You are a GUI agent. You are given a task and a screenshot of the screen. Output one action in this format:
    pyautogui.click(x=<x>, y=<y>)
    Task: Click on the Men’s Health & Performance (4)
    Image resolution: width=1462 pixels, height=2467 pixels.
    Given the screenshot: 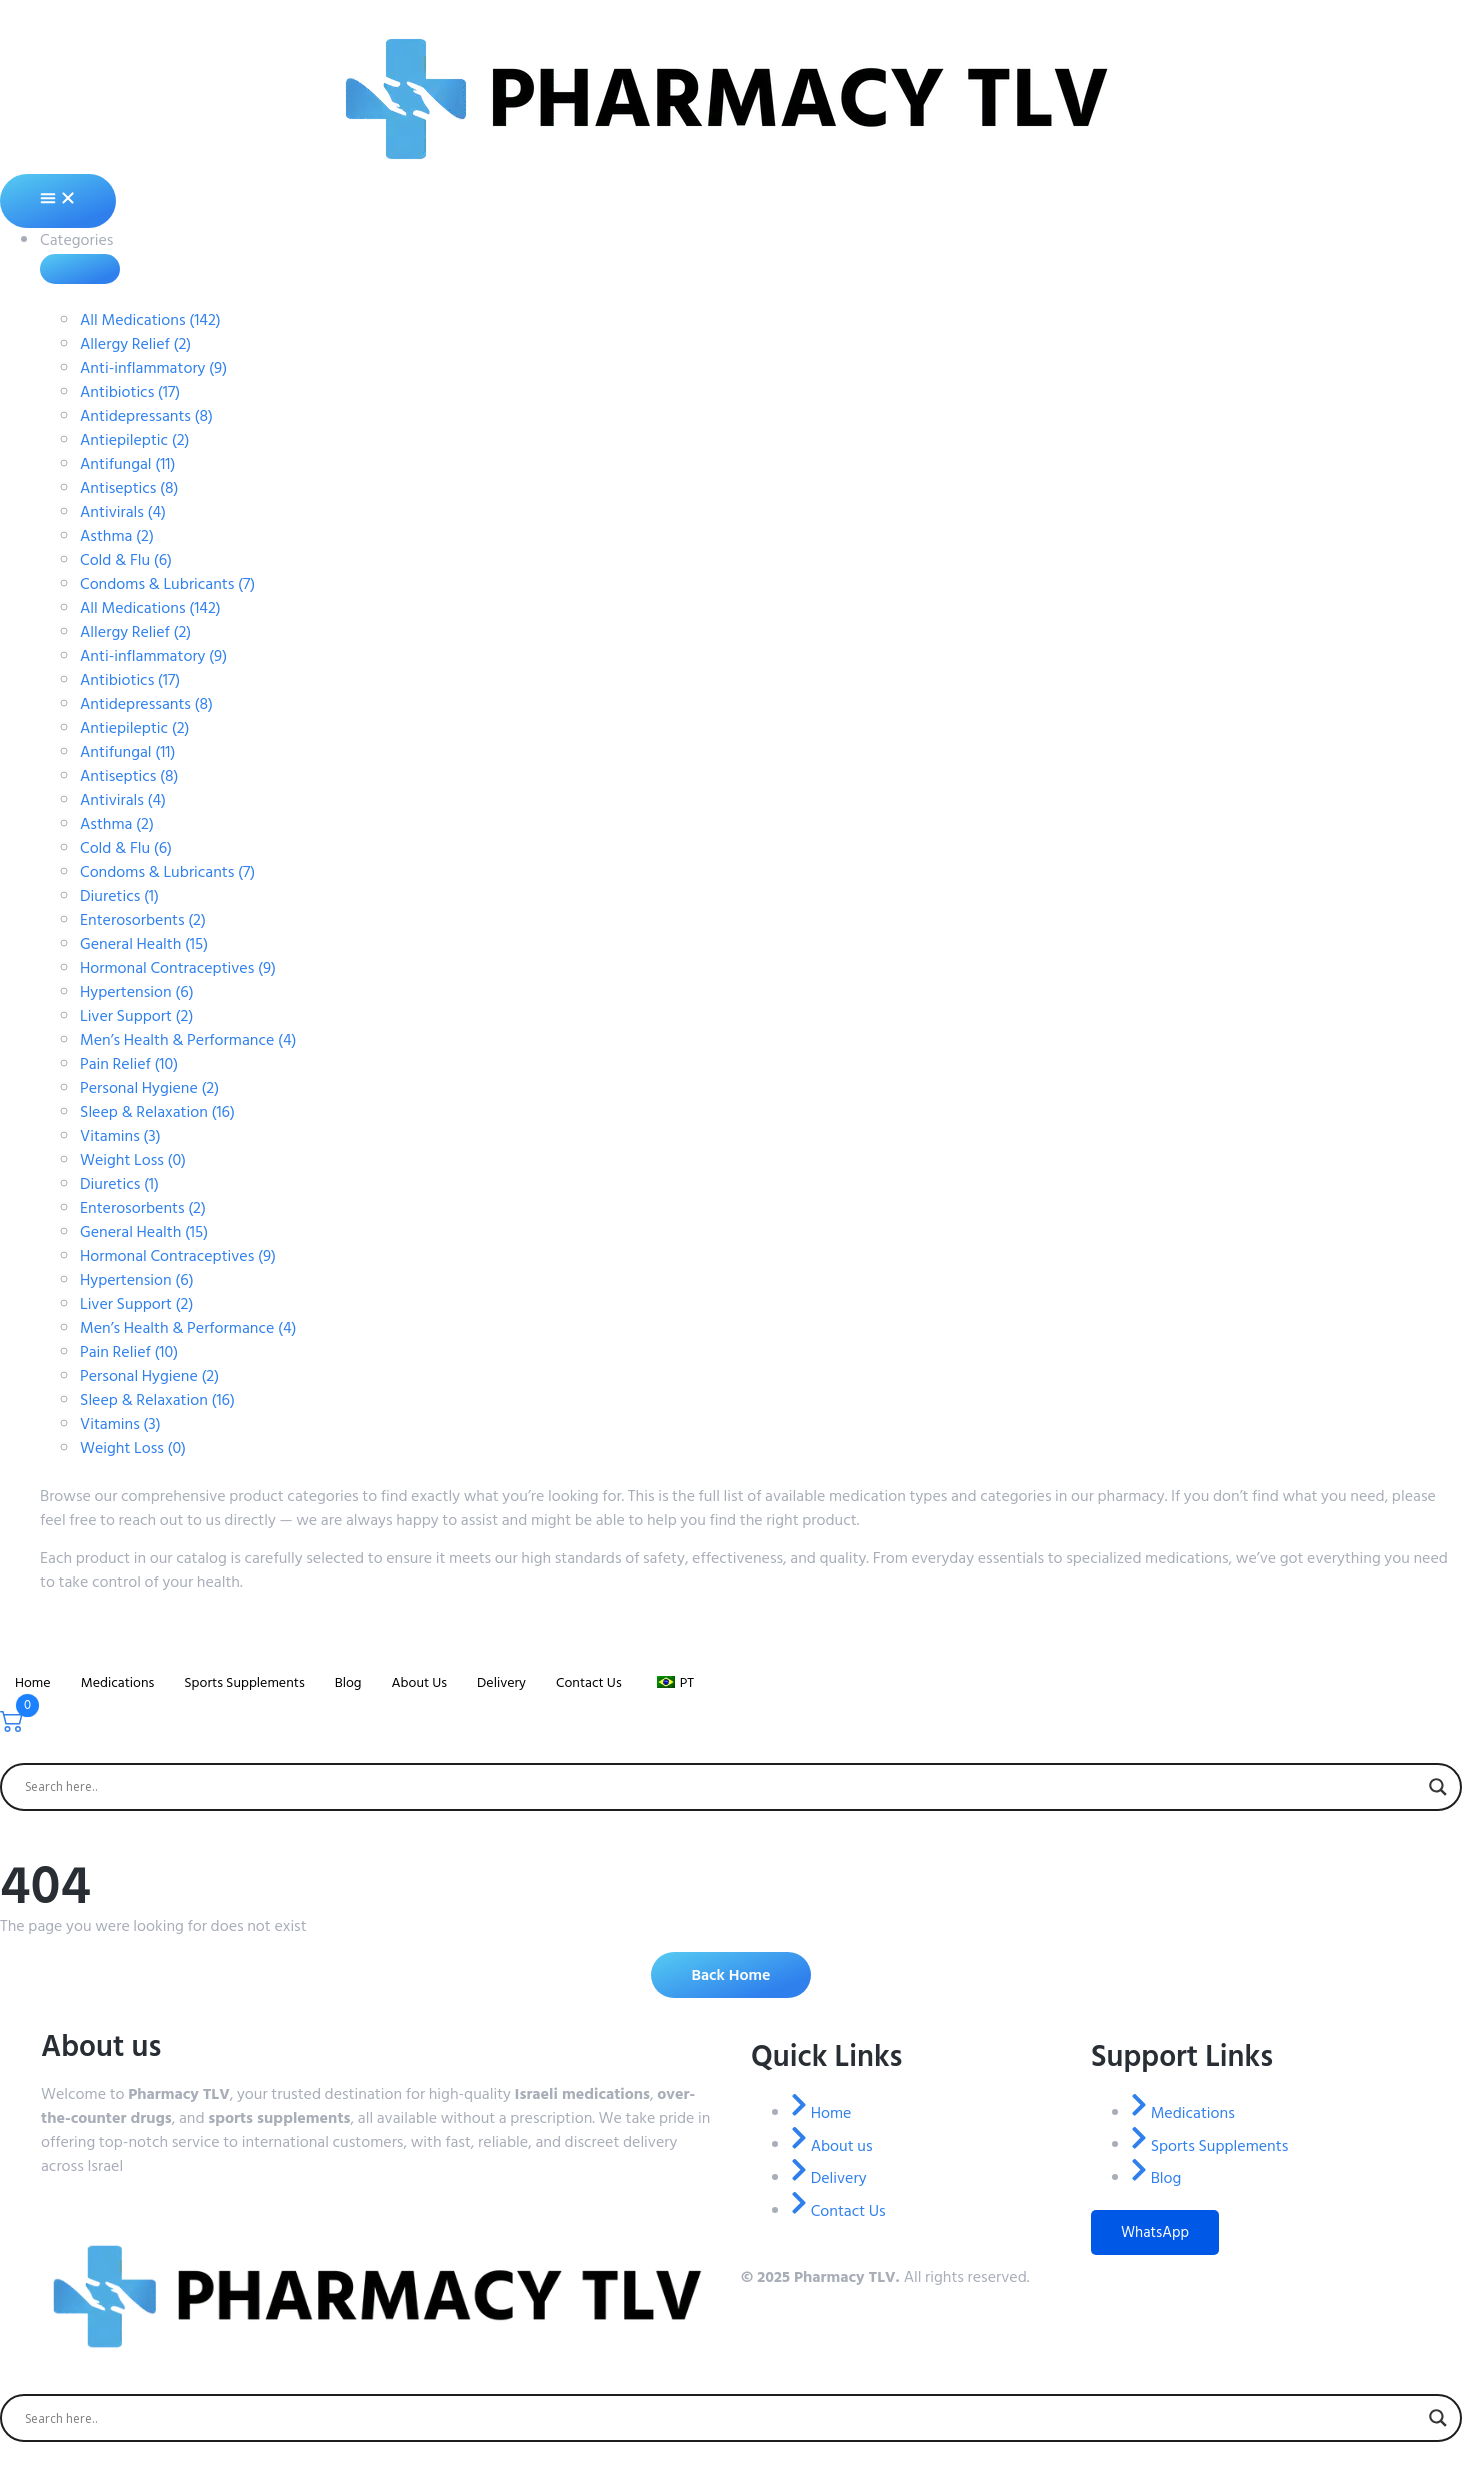 What is the action you would take?
    pyautogui.click(x=188, y=1040)
    